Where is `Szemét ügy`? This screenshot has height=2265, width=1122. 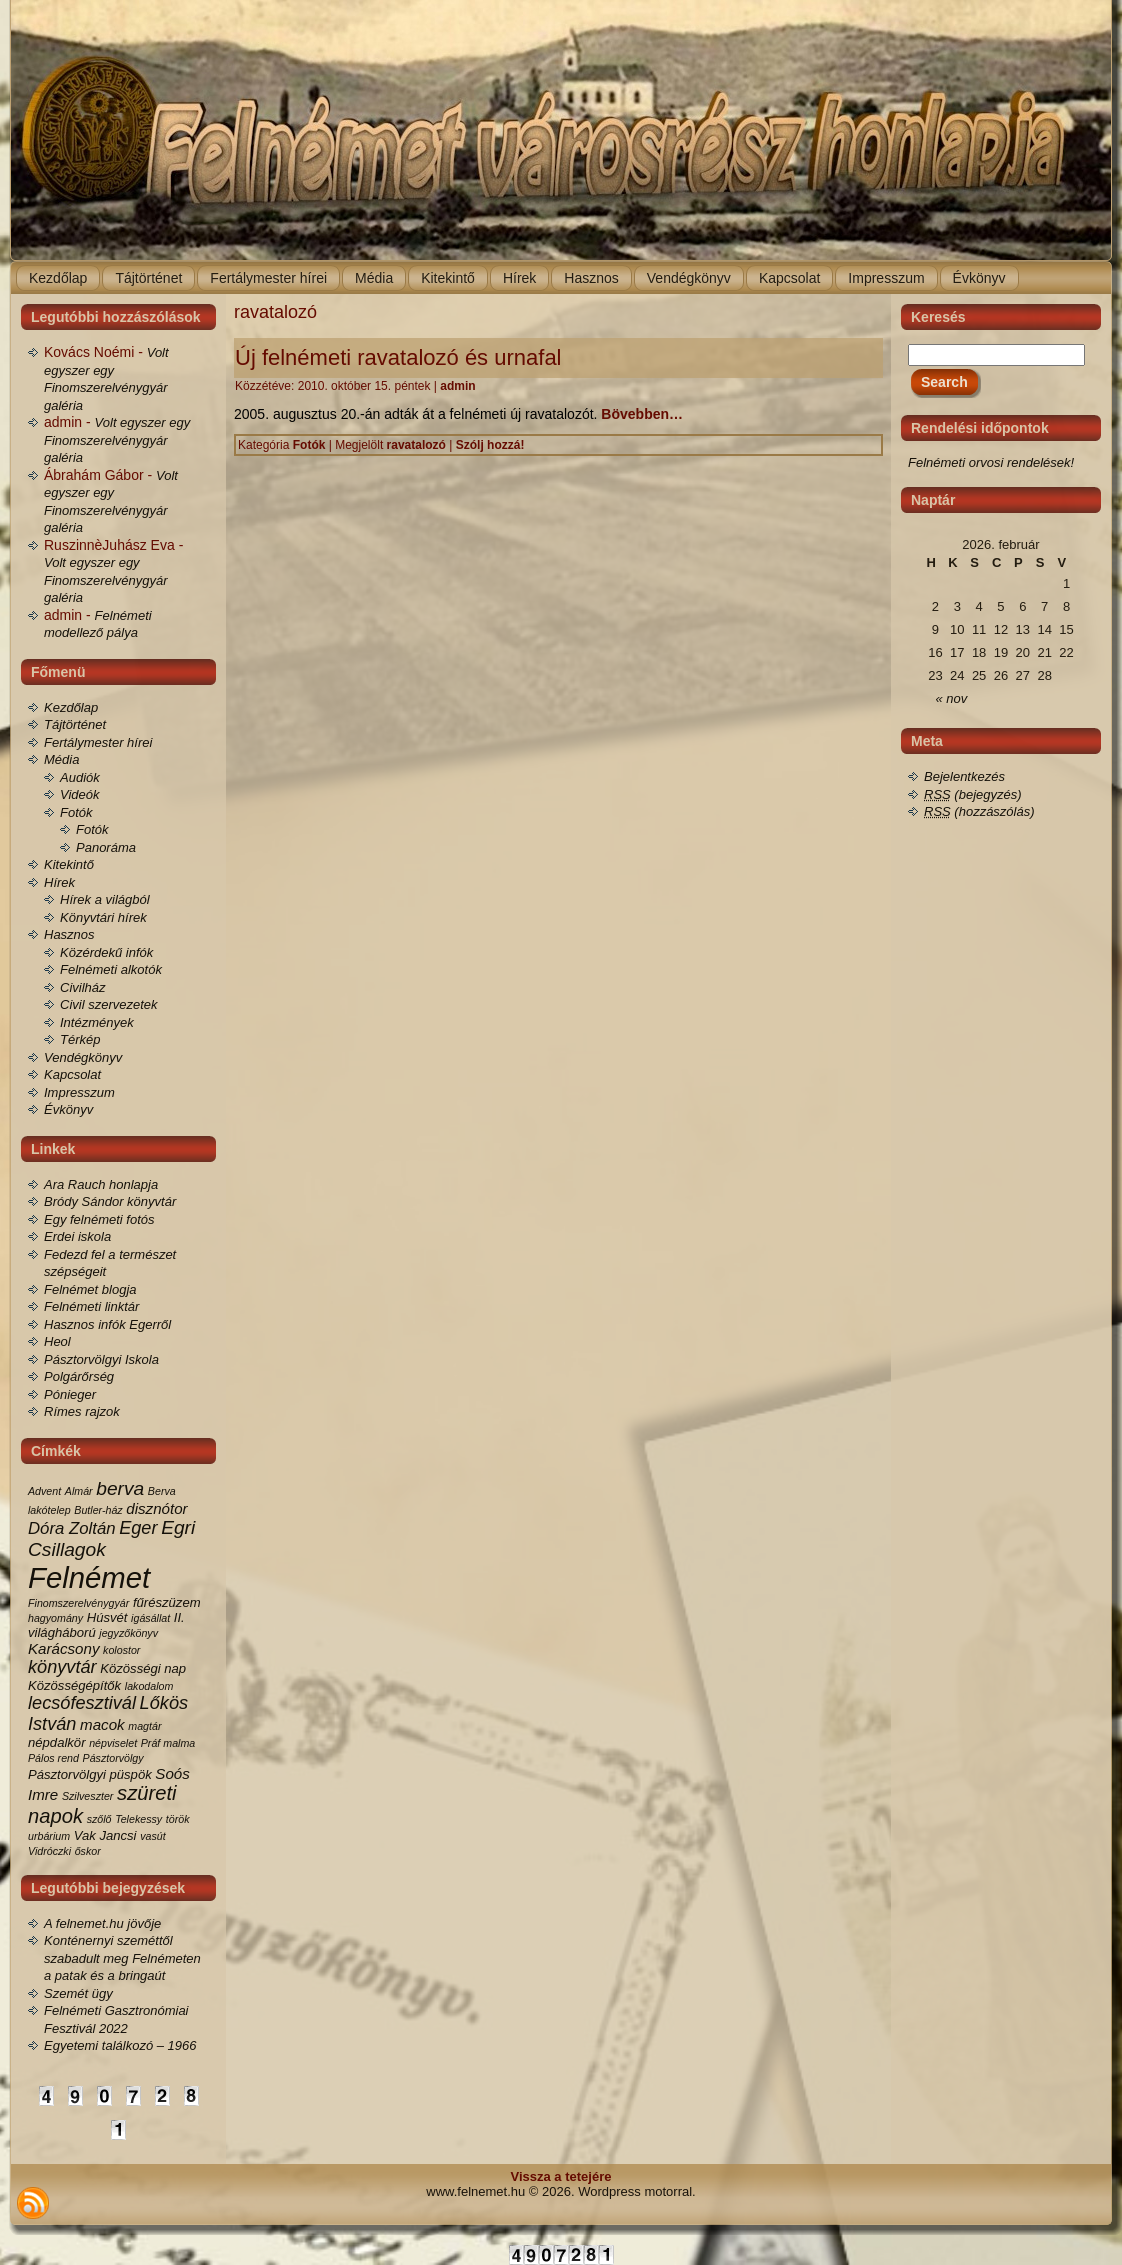 Szemét ügy is located at coordinates (78, 1993).